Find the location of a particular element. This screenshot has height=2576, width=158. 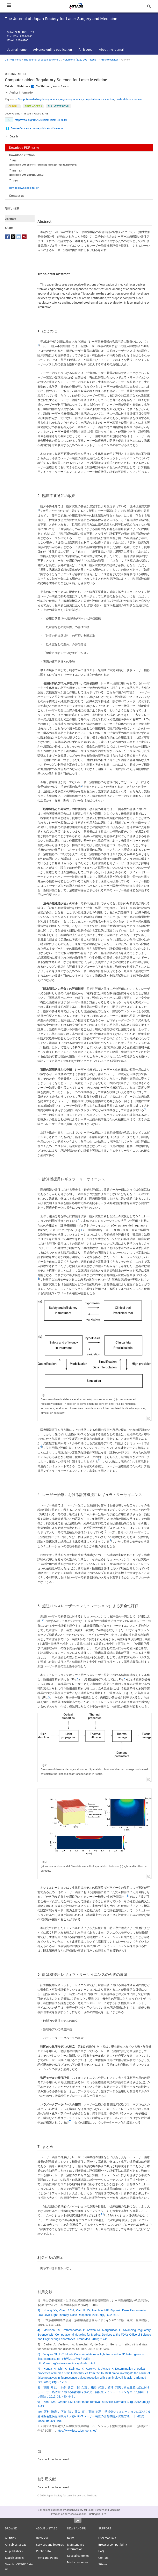

Search articles is located at coordinates (14, 2558).